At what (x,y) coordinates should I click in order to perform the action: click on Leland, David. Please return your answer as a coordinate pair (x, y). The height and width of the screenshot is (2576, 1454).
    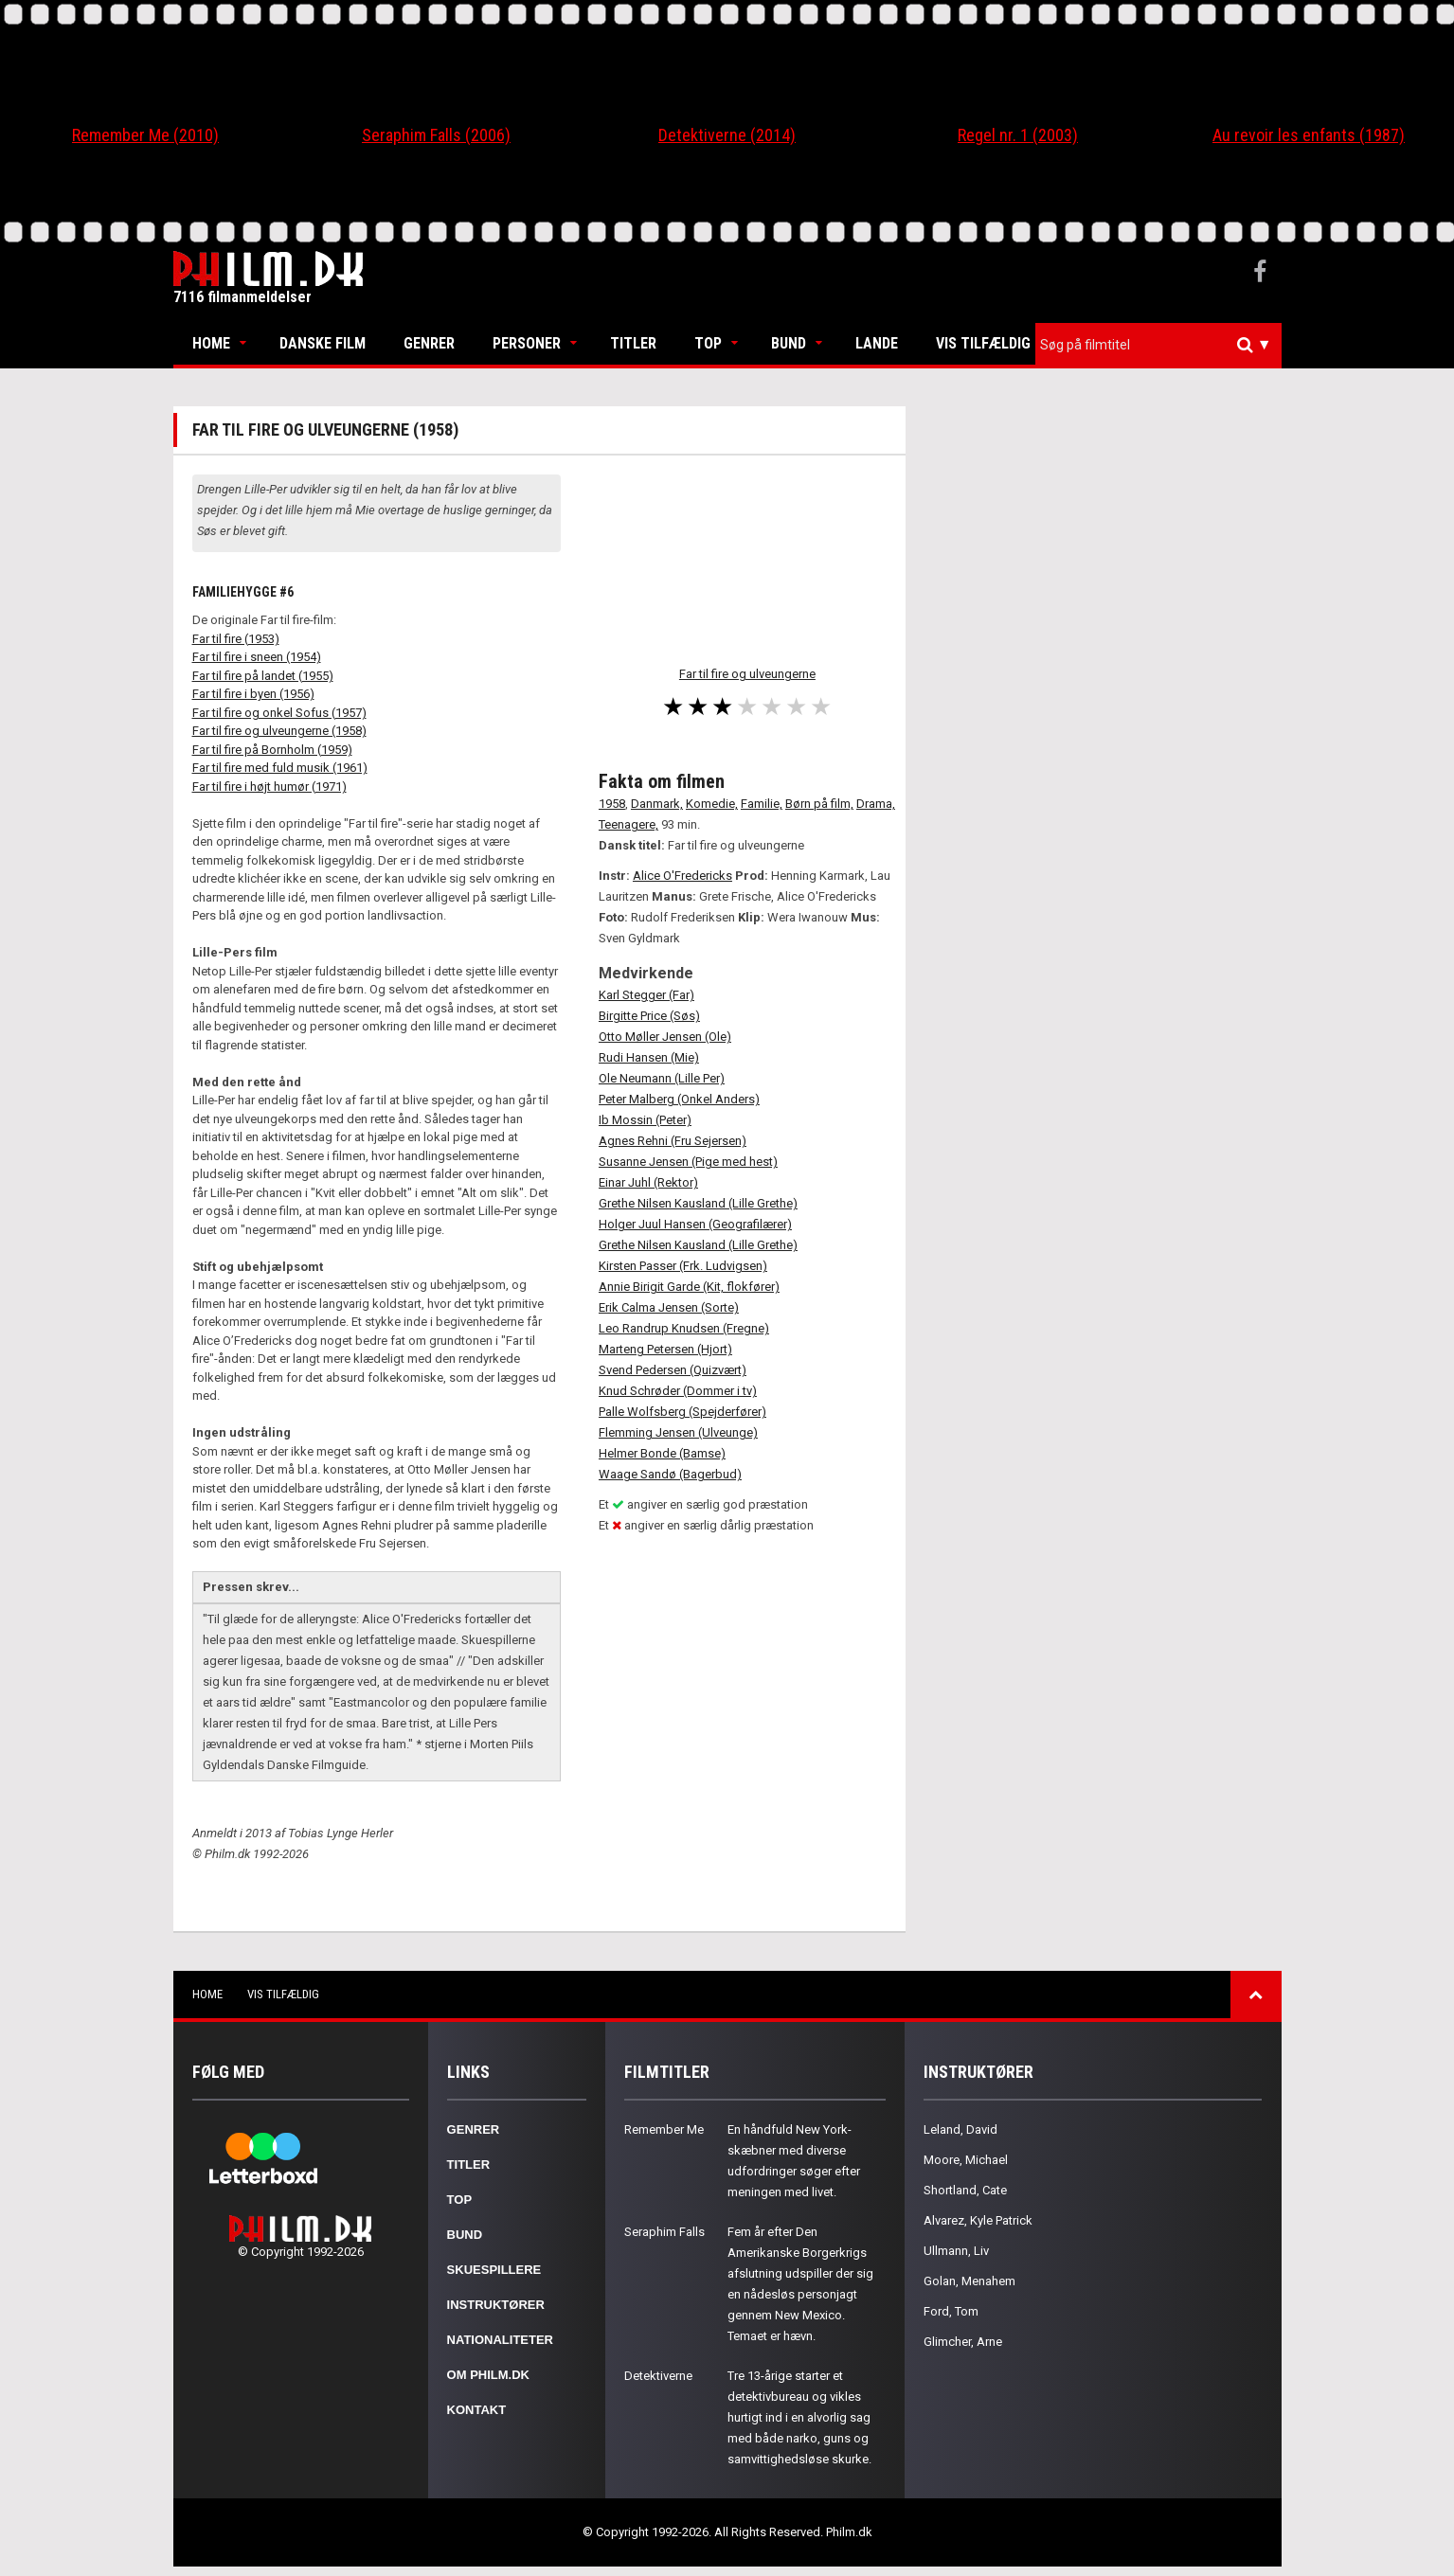
    Looking at the image, I should click on (960, 2129).